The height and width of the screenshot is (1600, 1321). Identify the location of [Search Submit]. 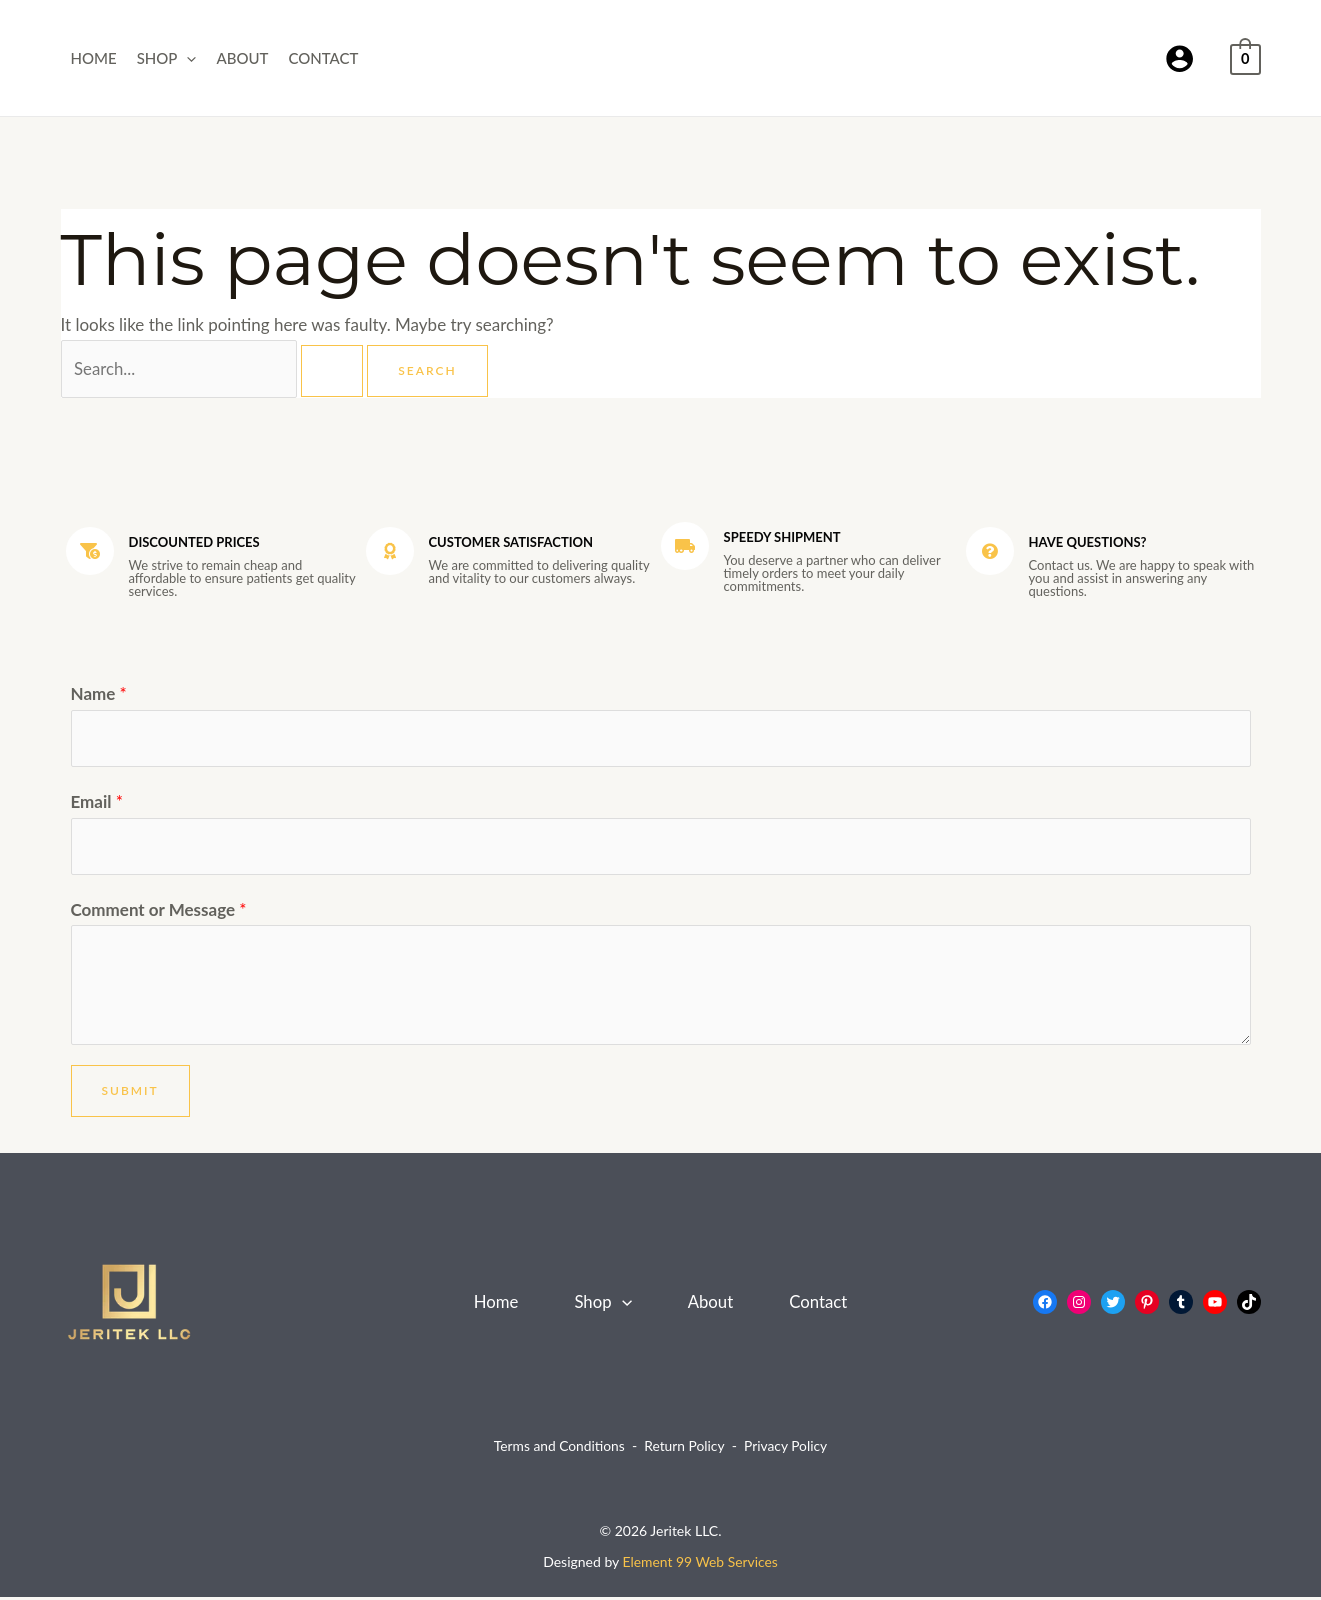
(334, 371).